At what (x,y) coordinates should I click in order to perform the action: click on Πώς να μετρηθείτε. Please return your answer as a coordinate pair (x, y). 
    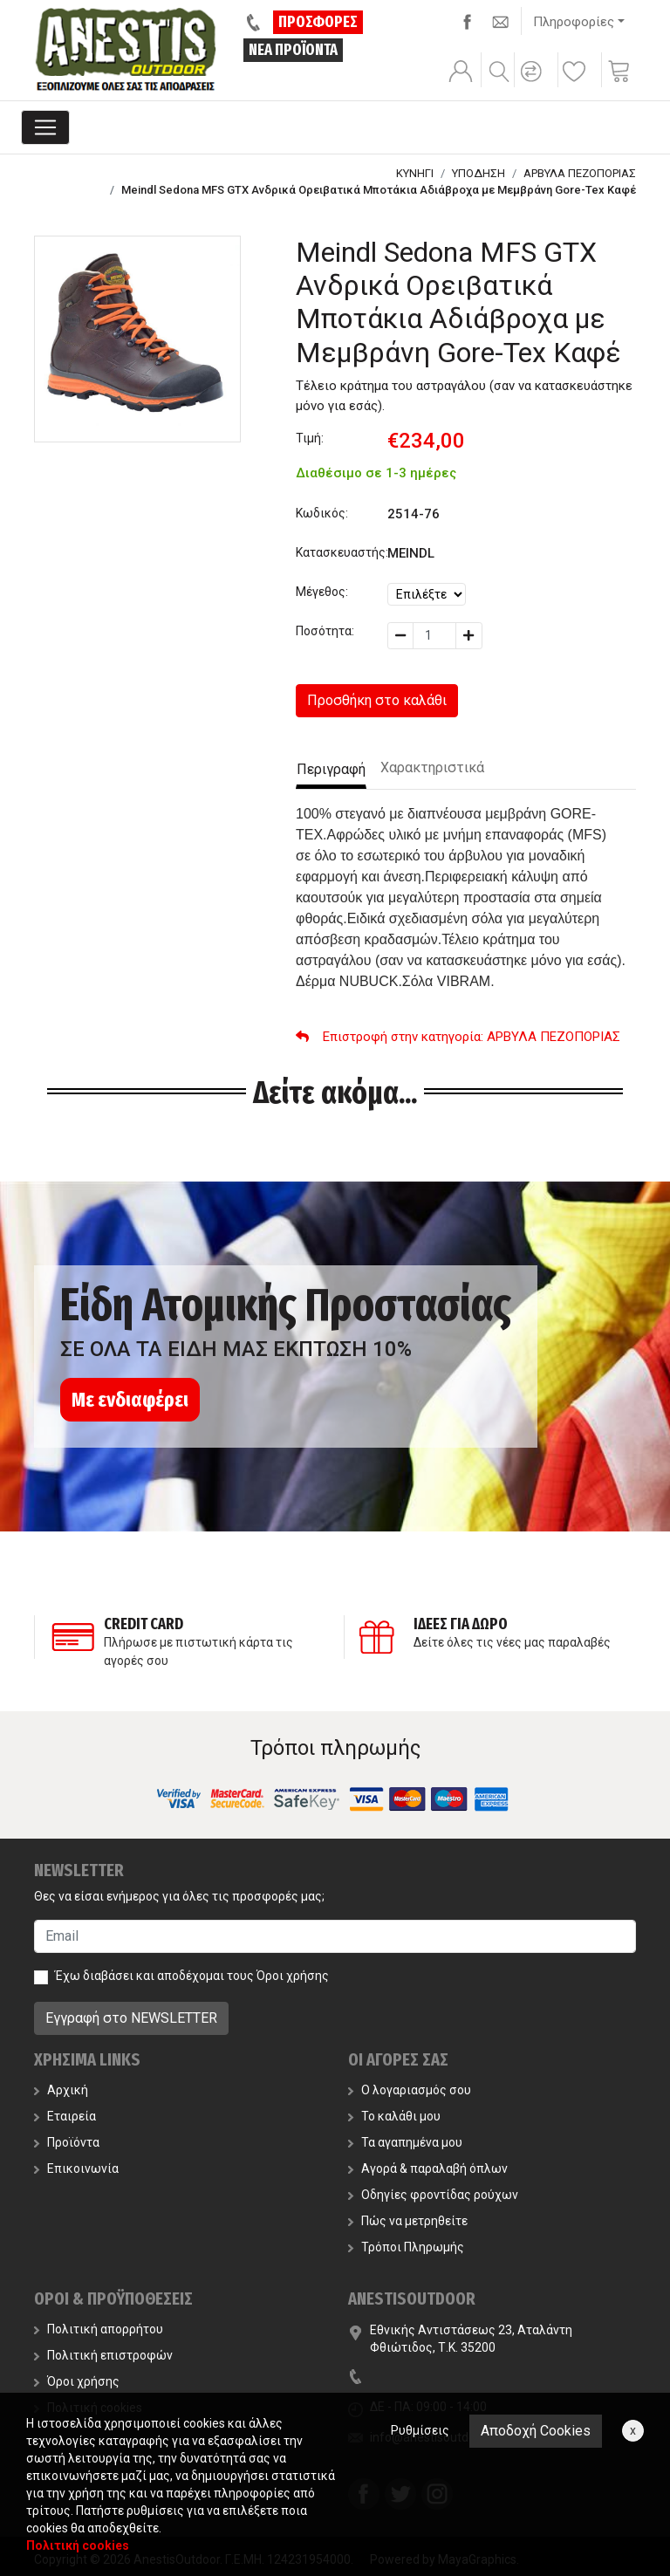
    Looking at the image, I should click on (408, 2221).